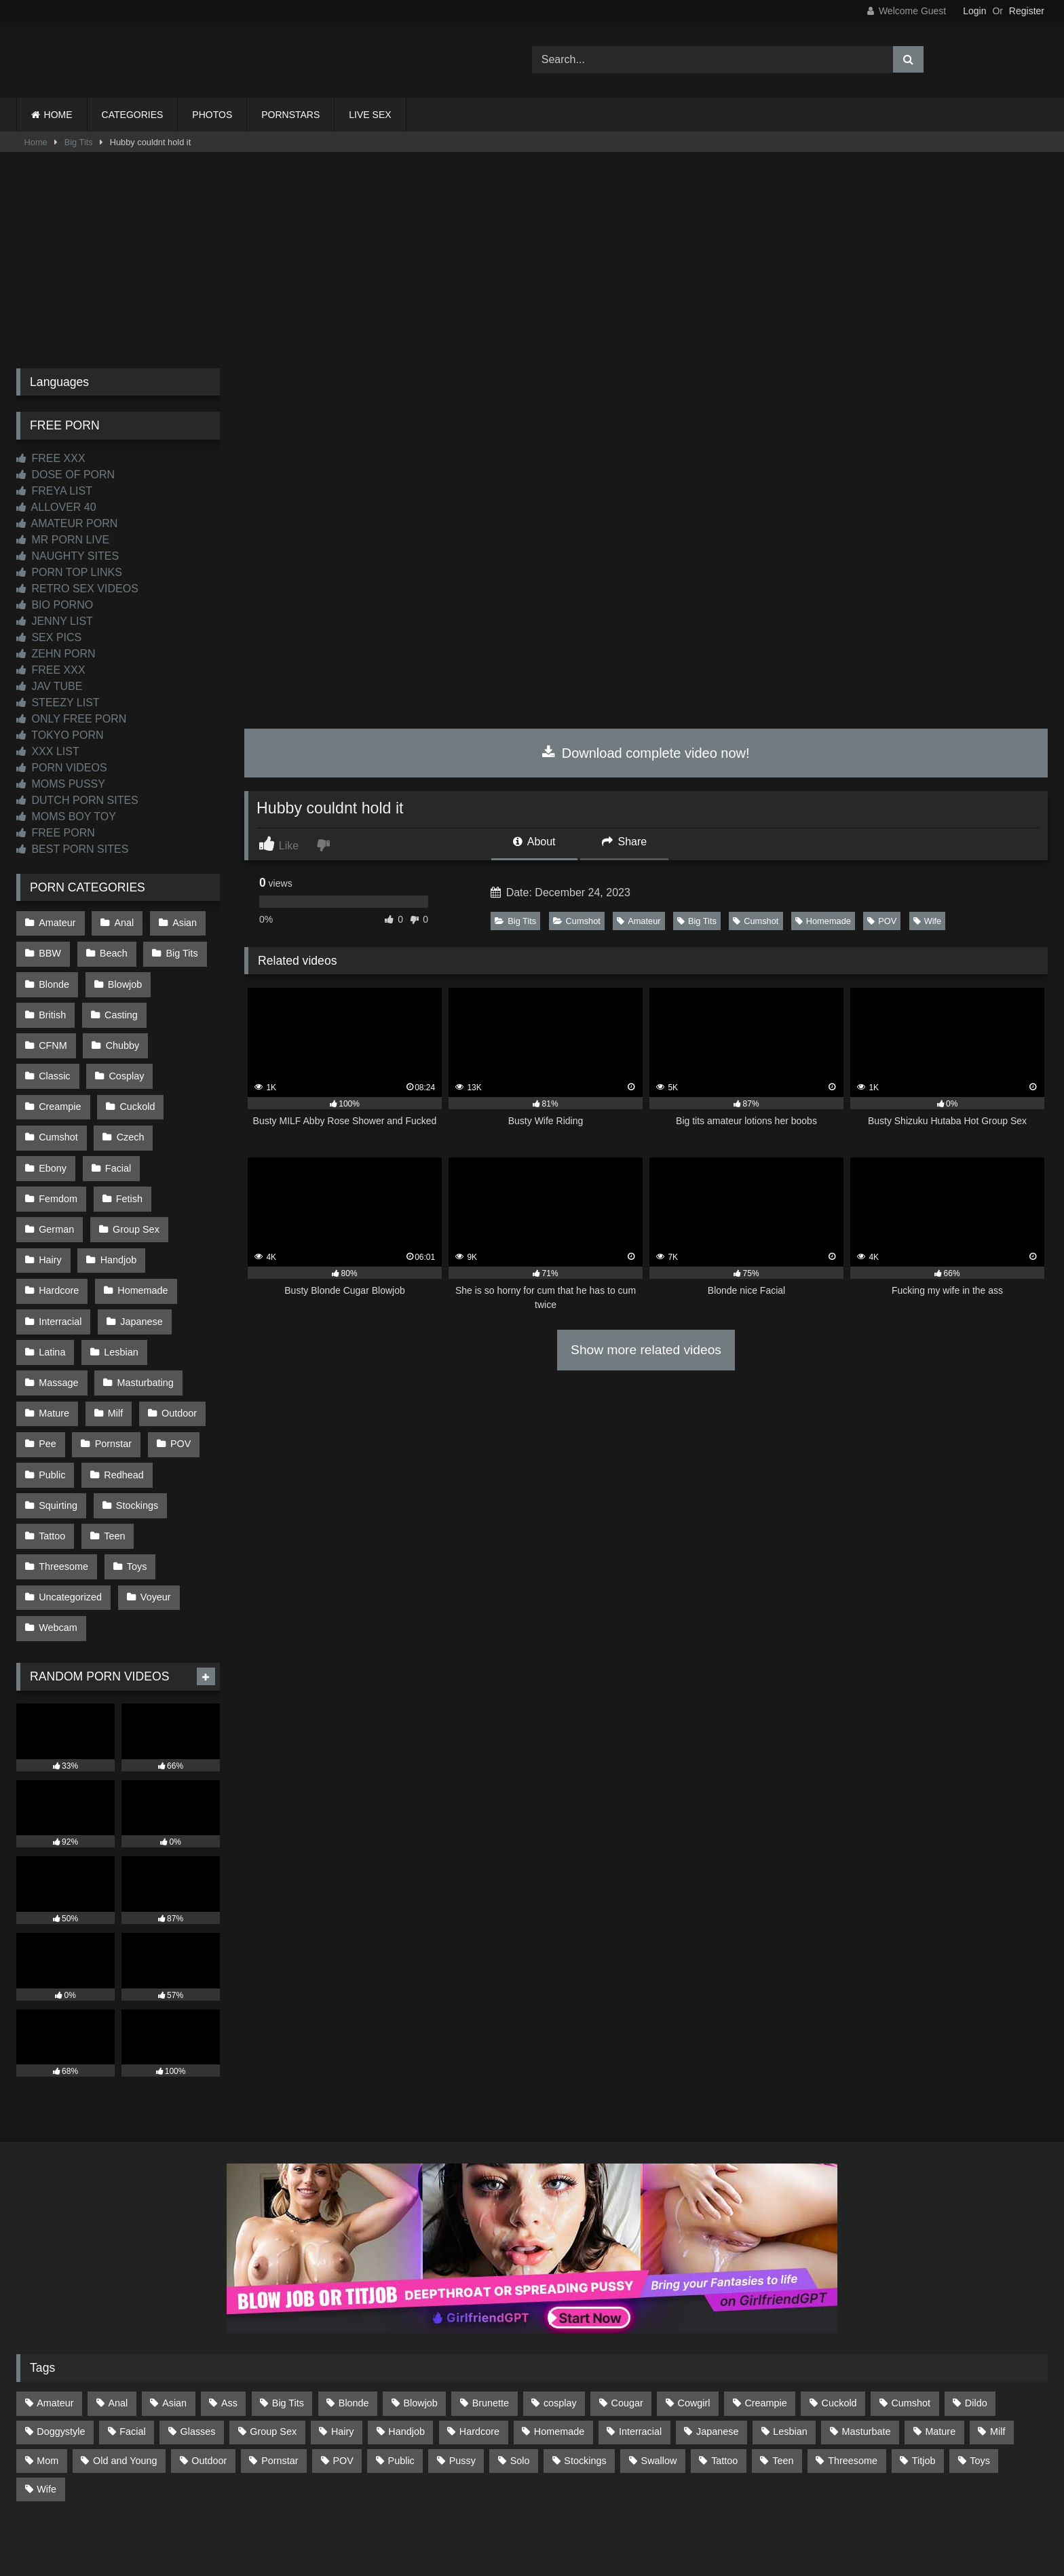  Describe the element at coordinates (128, 1152) in the screenshot. I see `Fetish` at that location.